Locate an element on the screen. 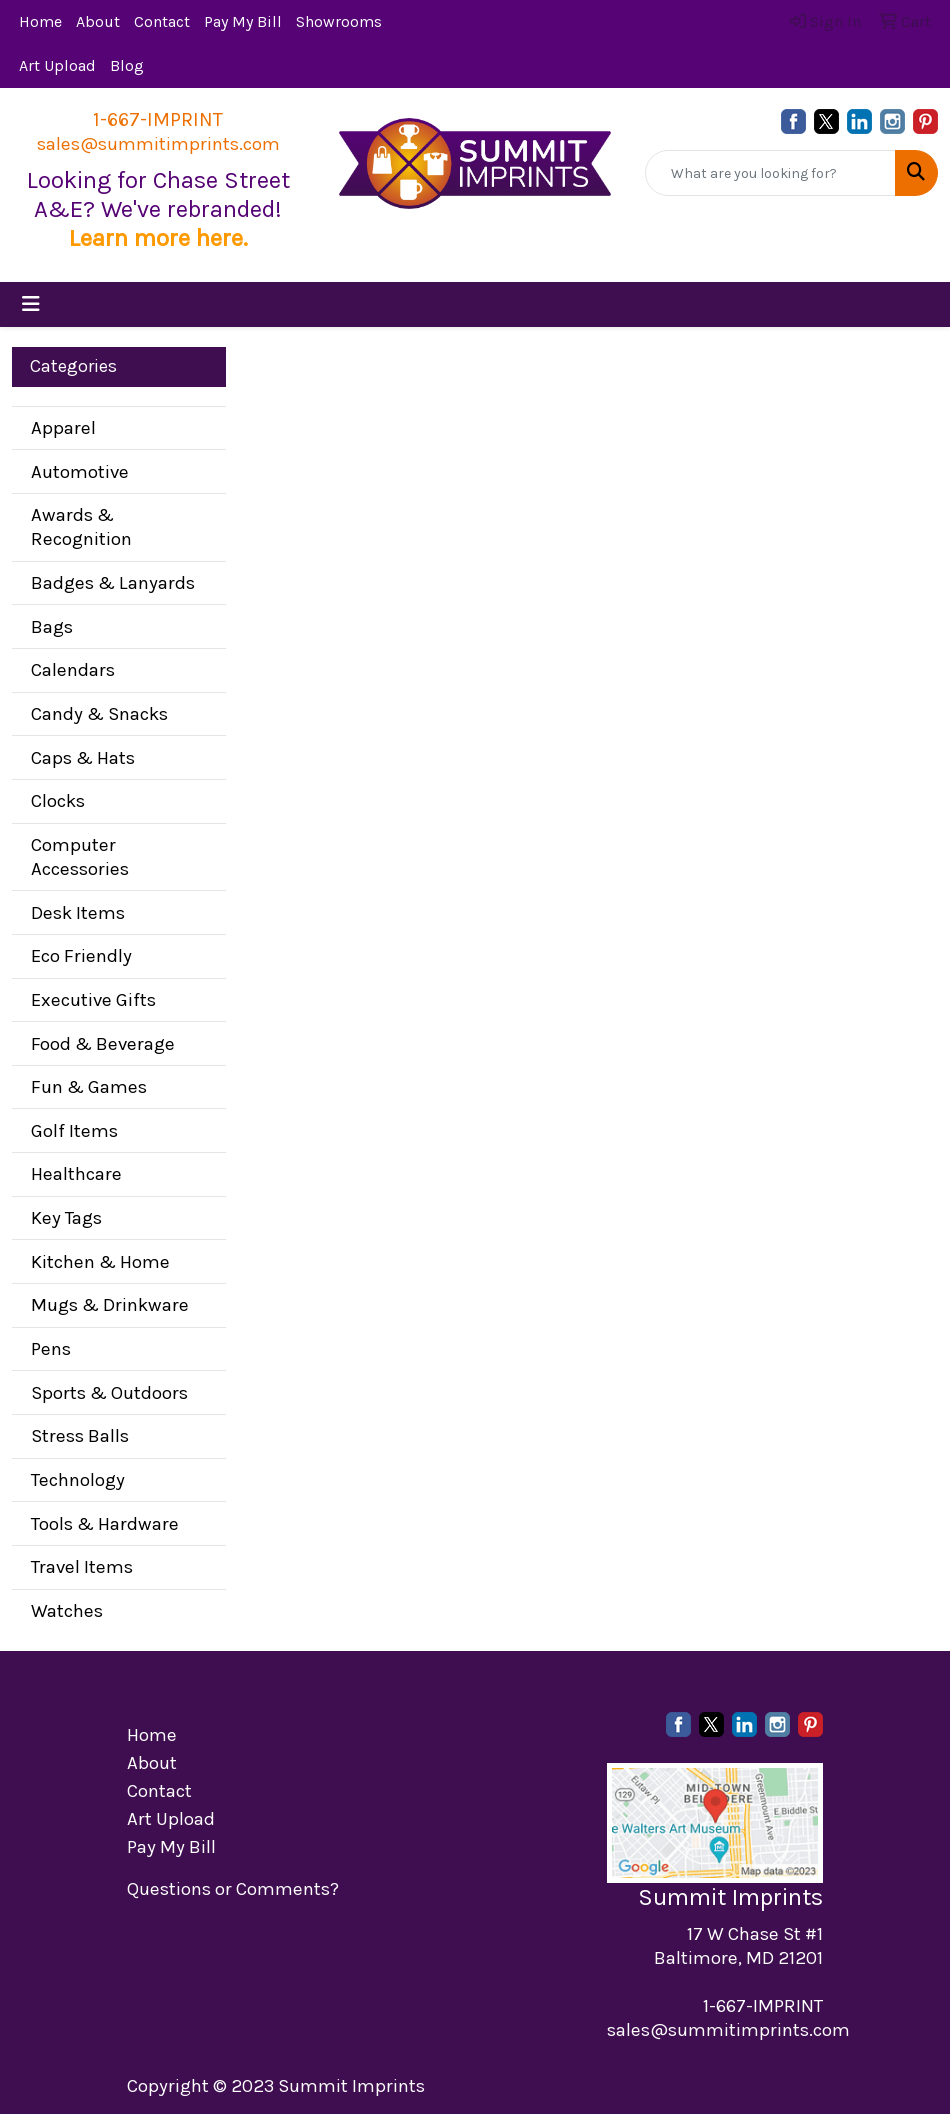  Computer Accessories is located at coordinates (80, 857).